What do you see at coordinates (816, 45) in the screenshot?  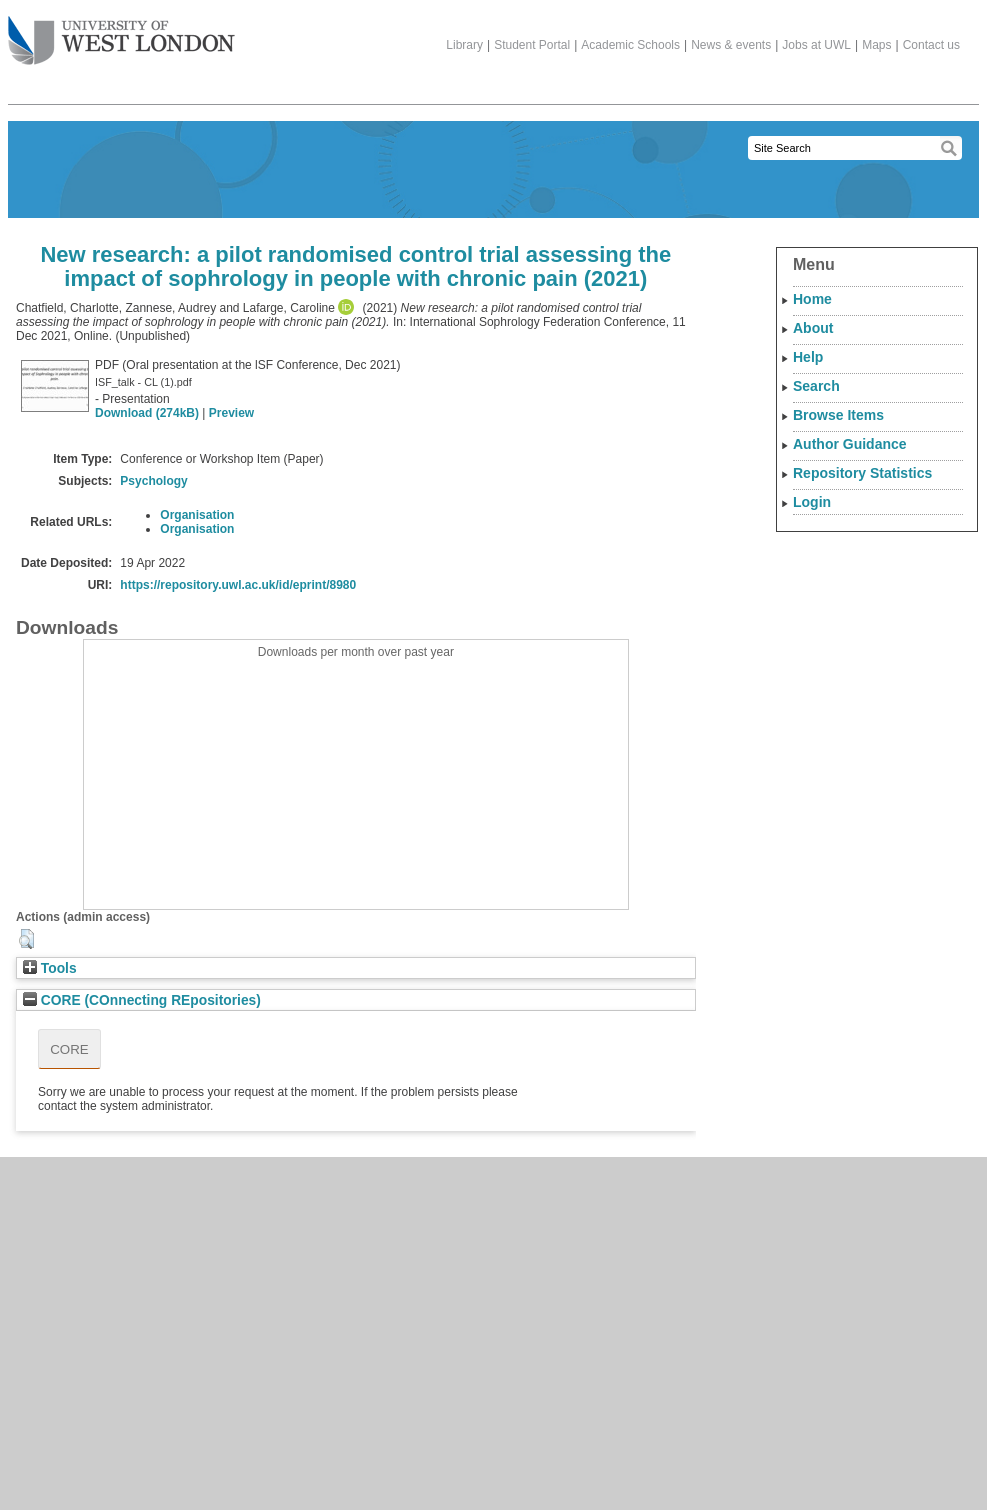 I see `Jobs at UWL` at bounding box center [816, 45].